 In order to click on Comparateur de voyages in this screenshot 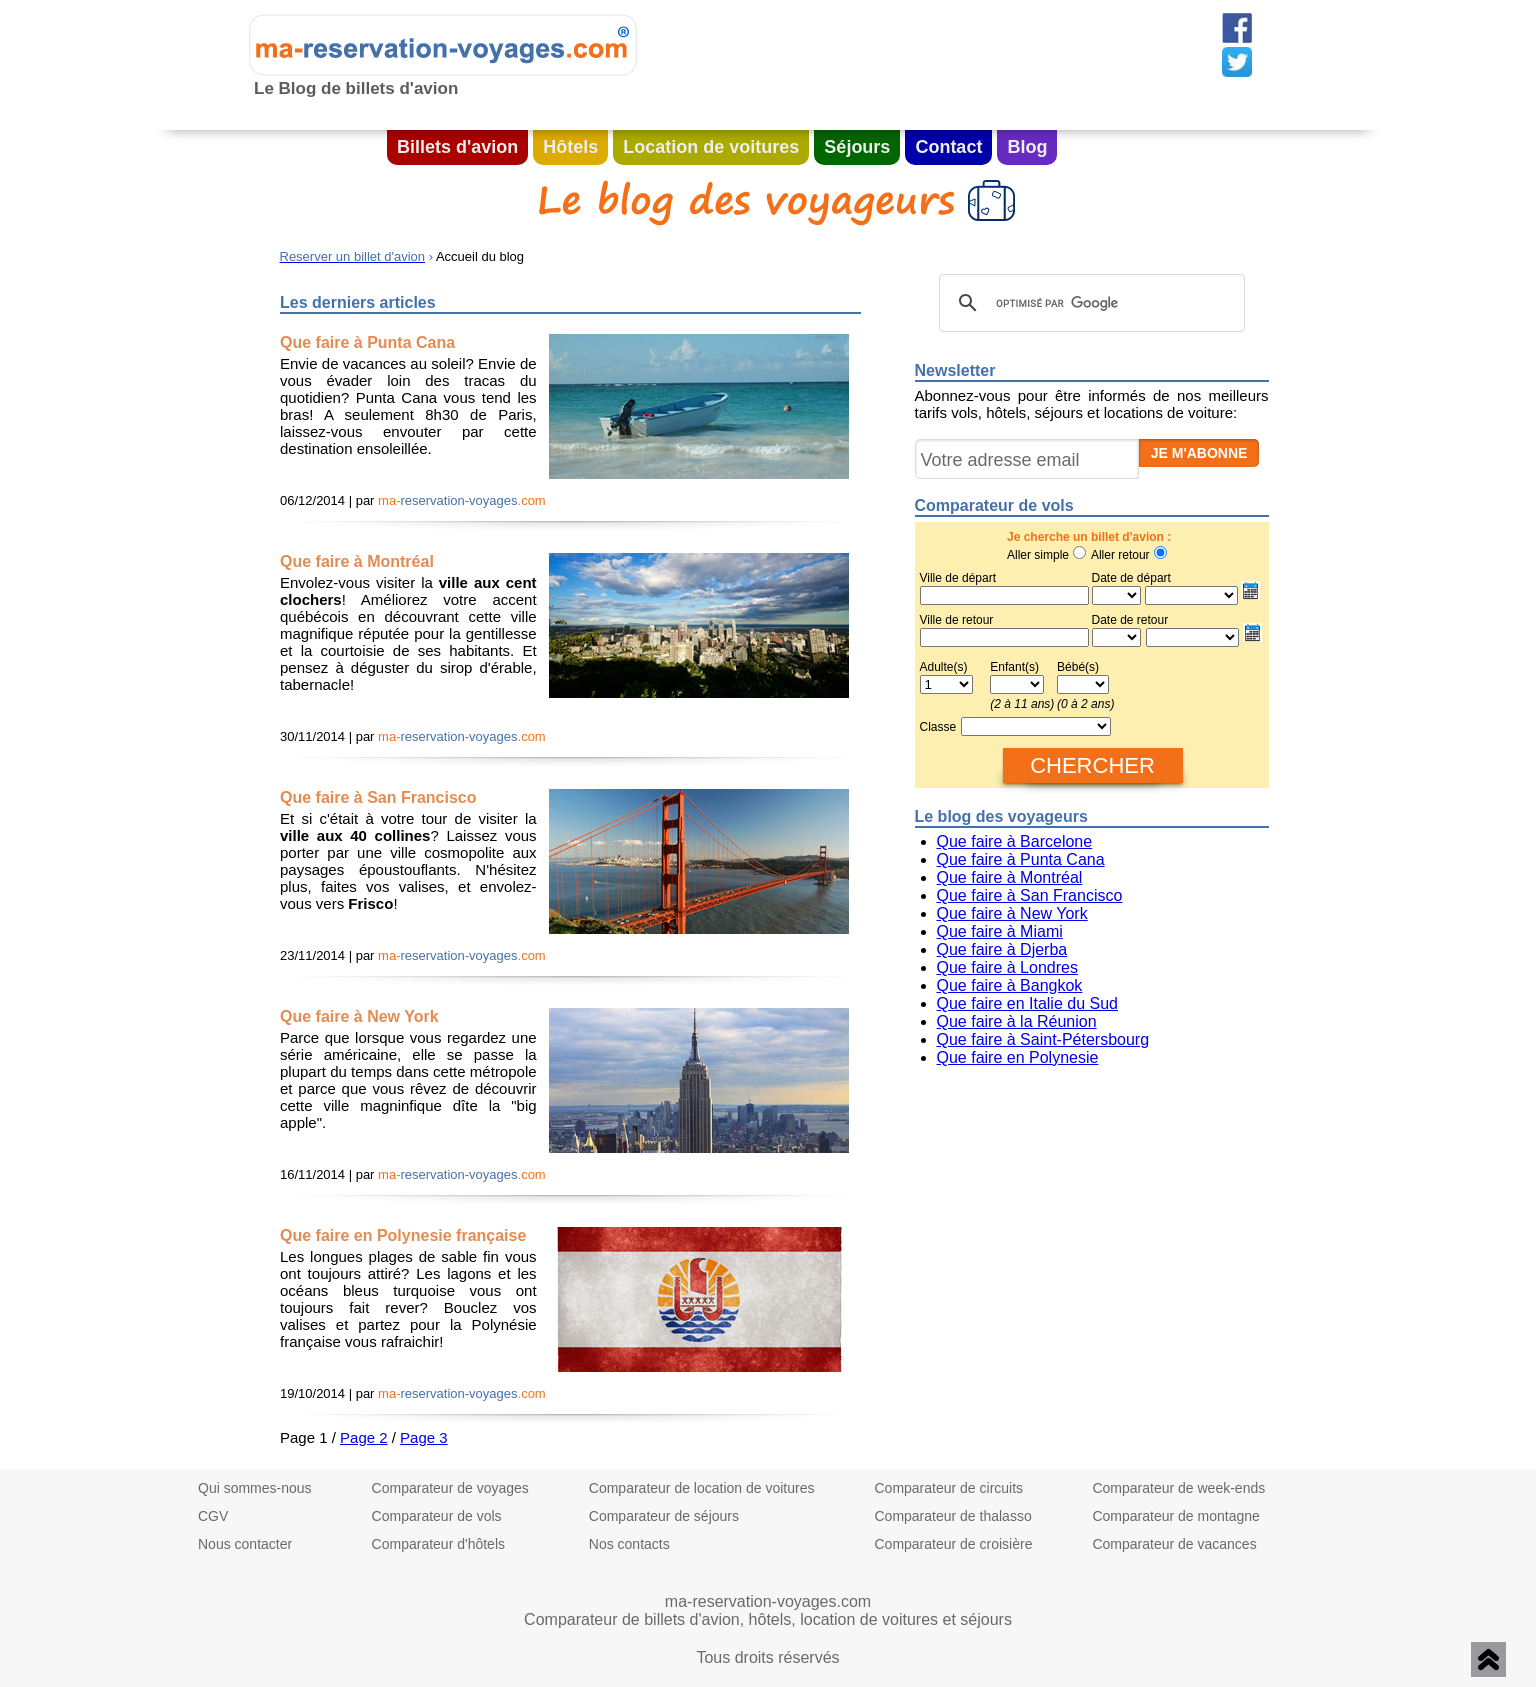, I will do `click(450, 1488)`.